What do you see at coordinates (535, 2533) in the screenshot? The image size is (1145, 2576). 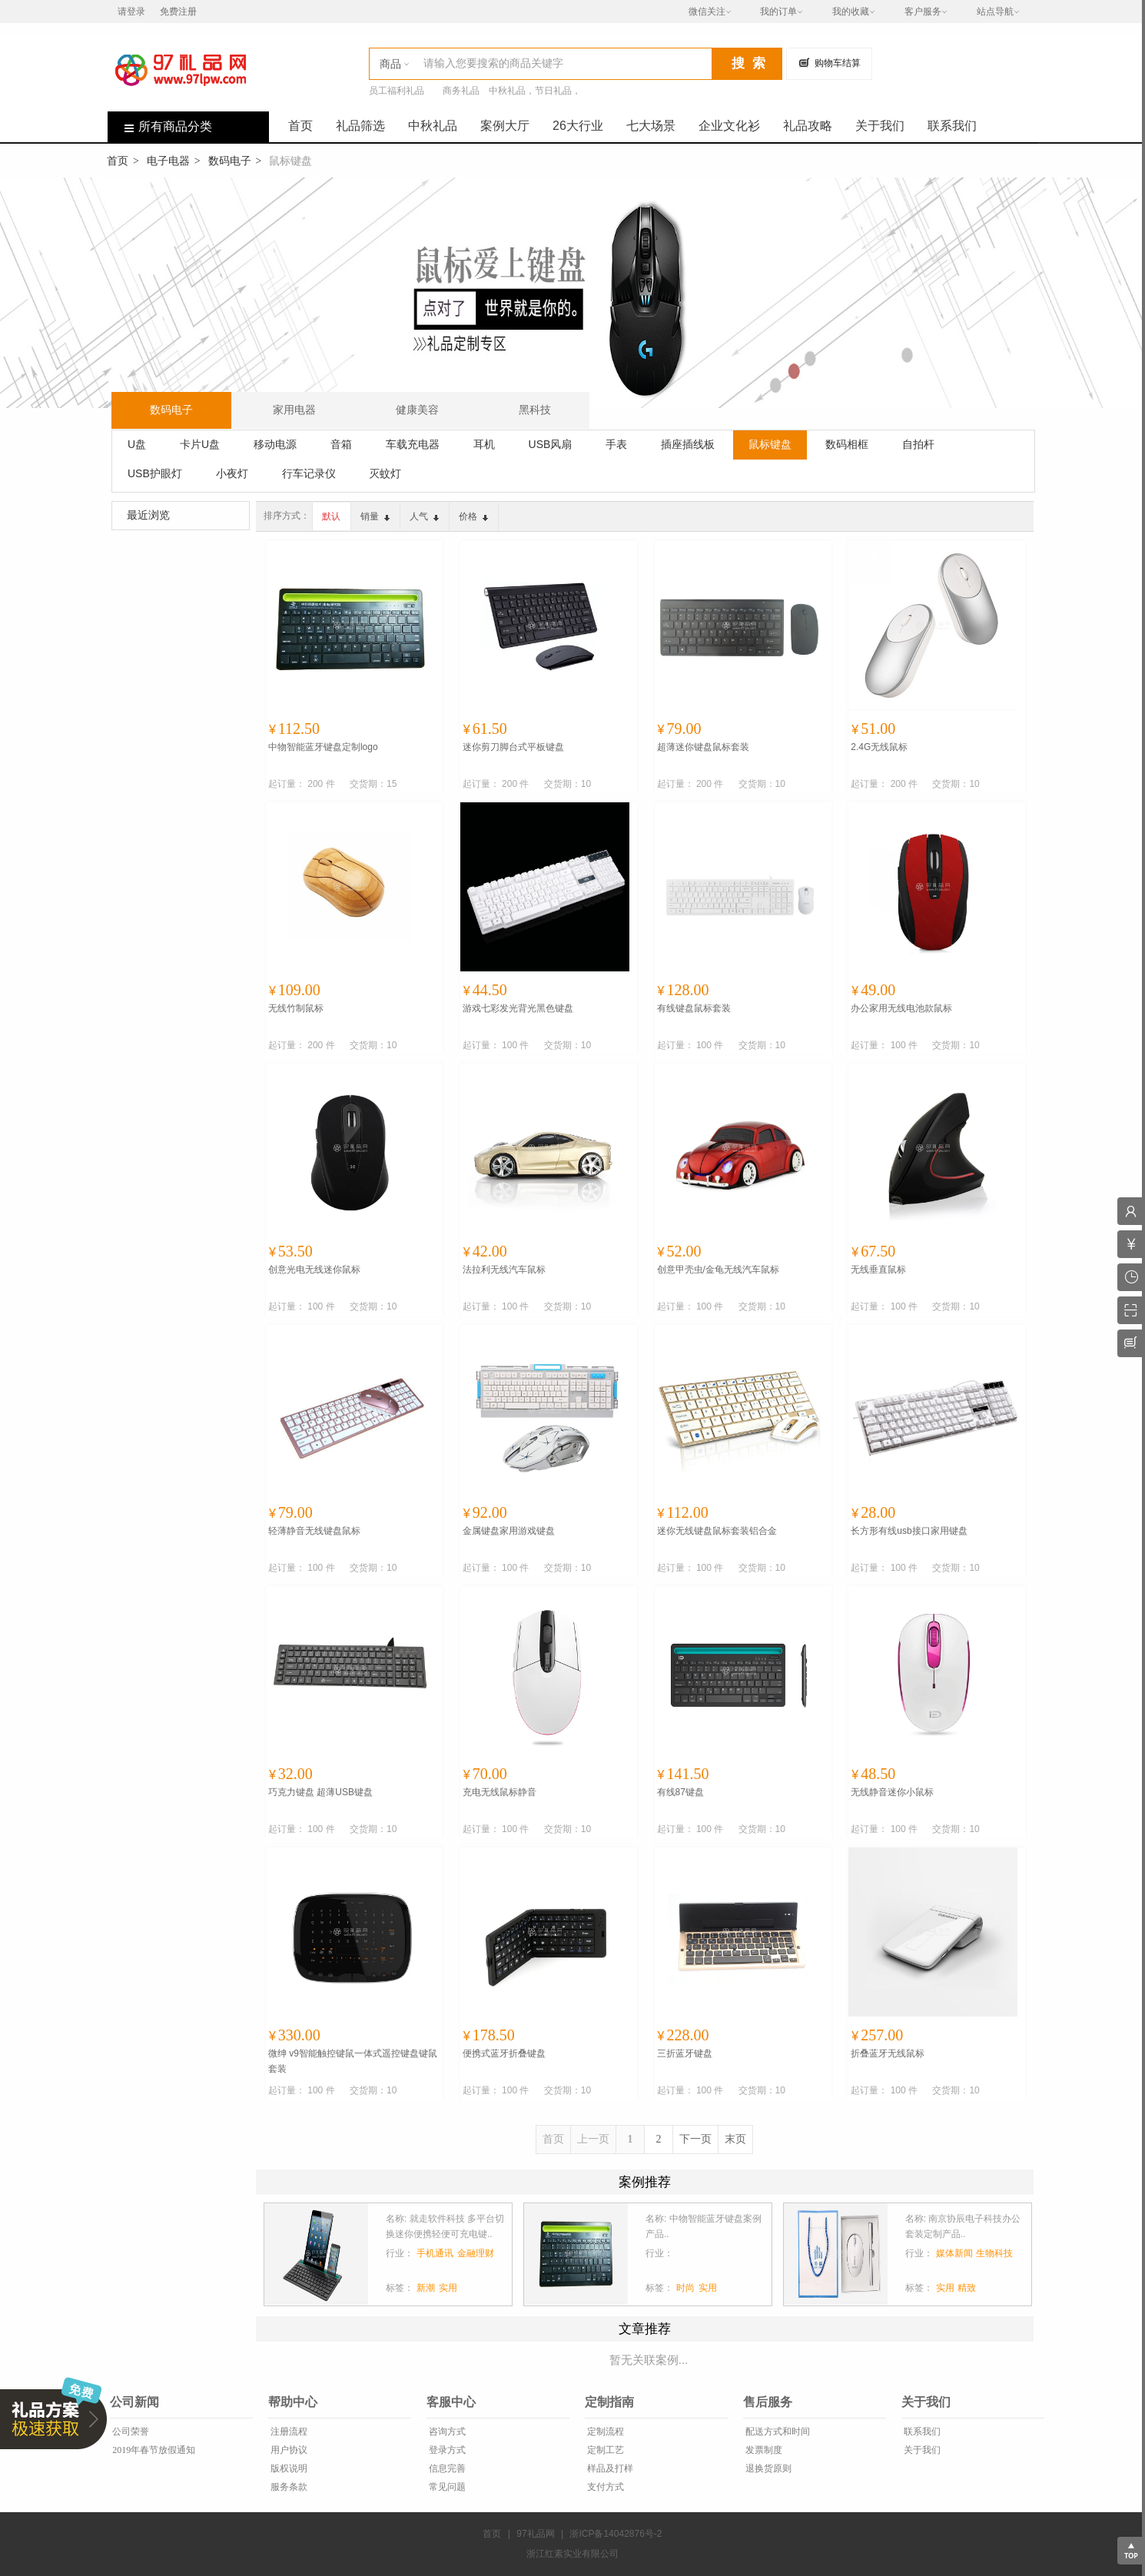 I see `97礼品网` at bounding box center [535, 2533].